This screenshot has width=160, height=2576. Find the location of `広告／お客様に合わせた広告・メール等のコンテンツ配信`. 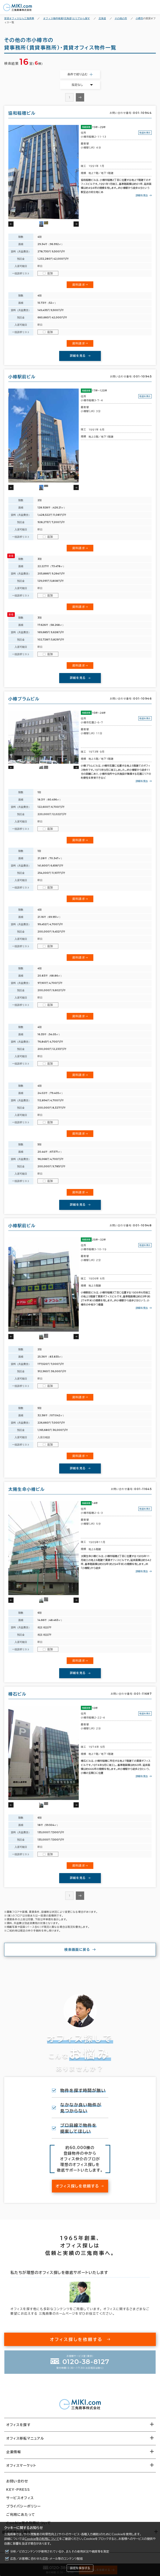

広告／お客様に合わせた広告・メール等のコンテンツ配信 is located at coordinates (46, 2558).